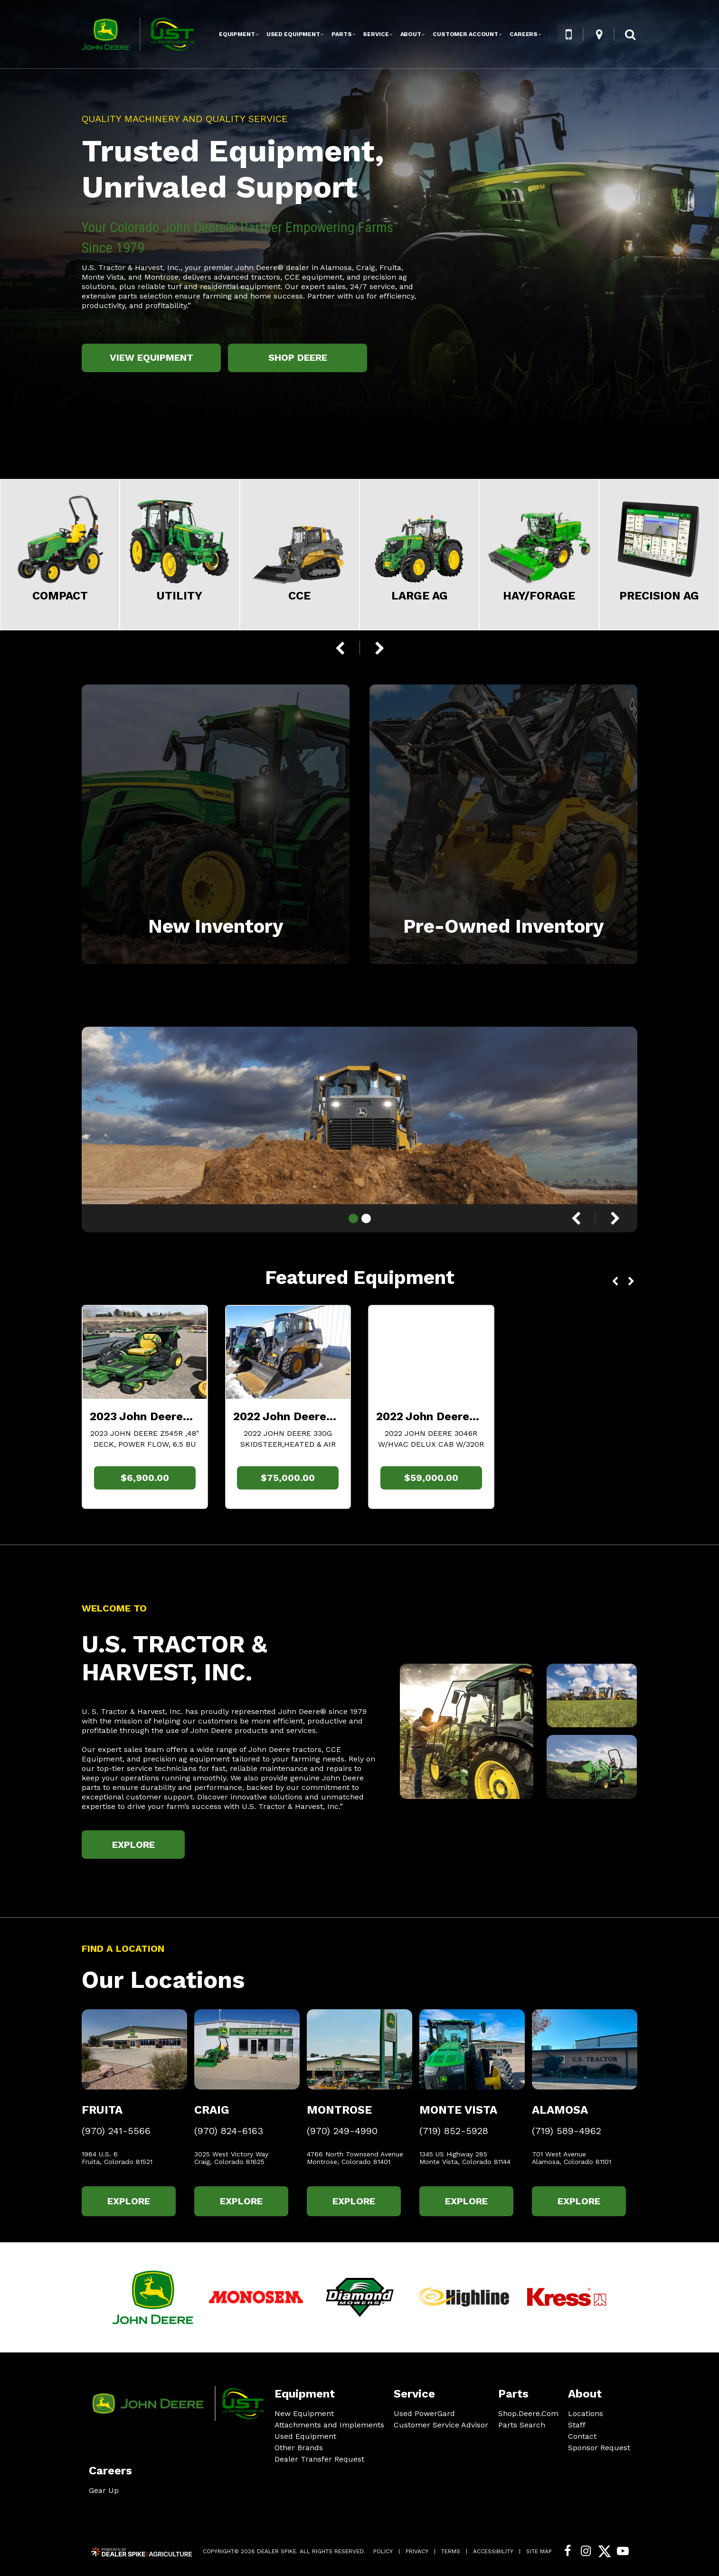  Describe the element at coordinates (133, 1844) in the screenshot. I see `Explore` at that location.